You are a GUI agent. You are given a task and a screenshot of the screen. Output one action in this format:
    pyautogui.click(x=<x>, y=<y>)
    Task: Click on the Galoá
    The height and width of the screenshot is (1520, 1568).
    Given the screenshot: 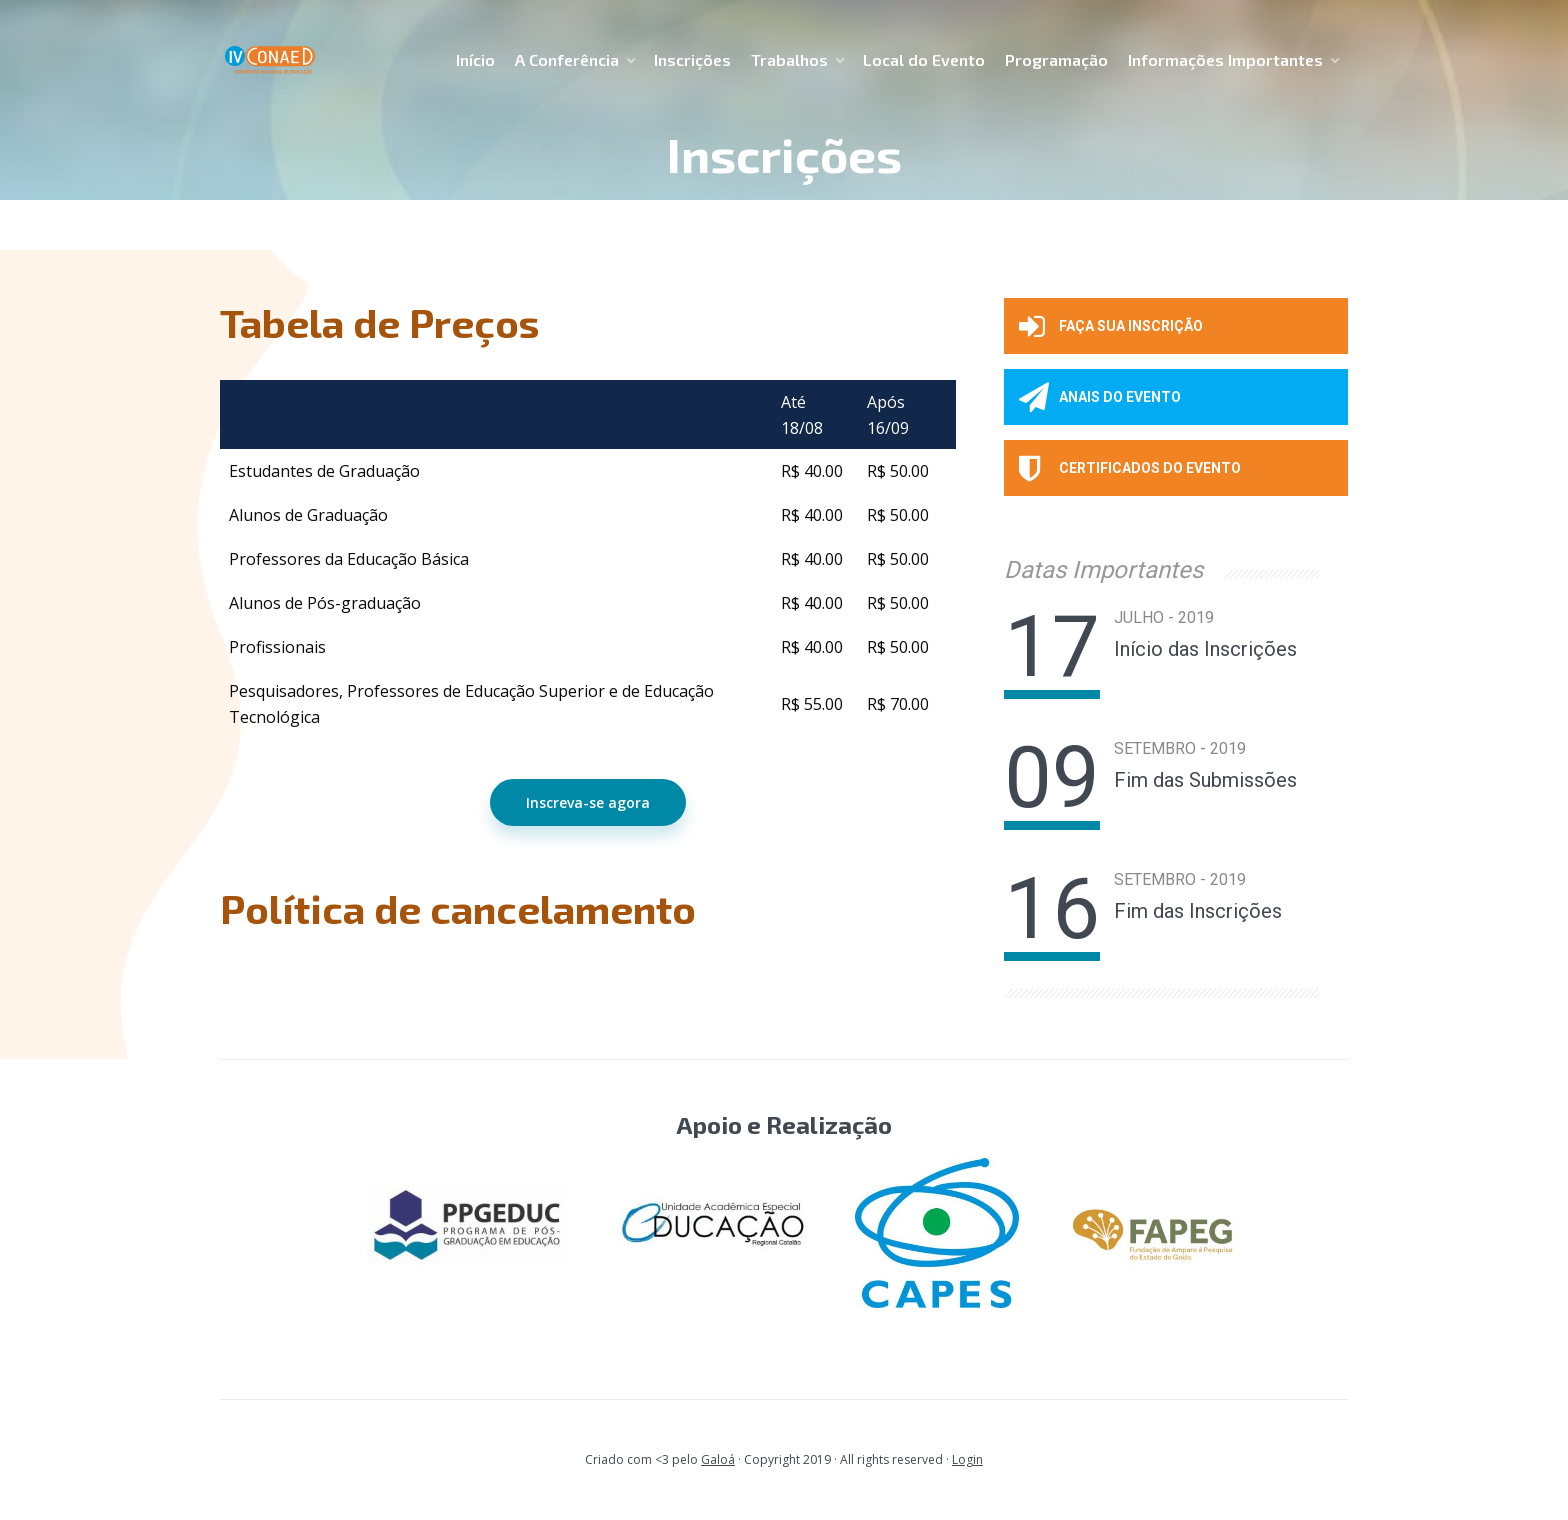 What is the action you would take?
    pyautogui.click(x=718, y=1459)
    